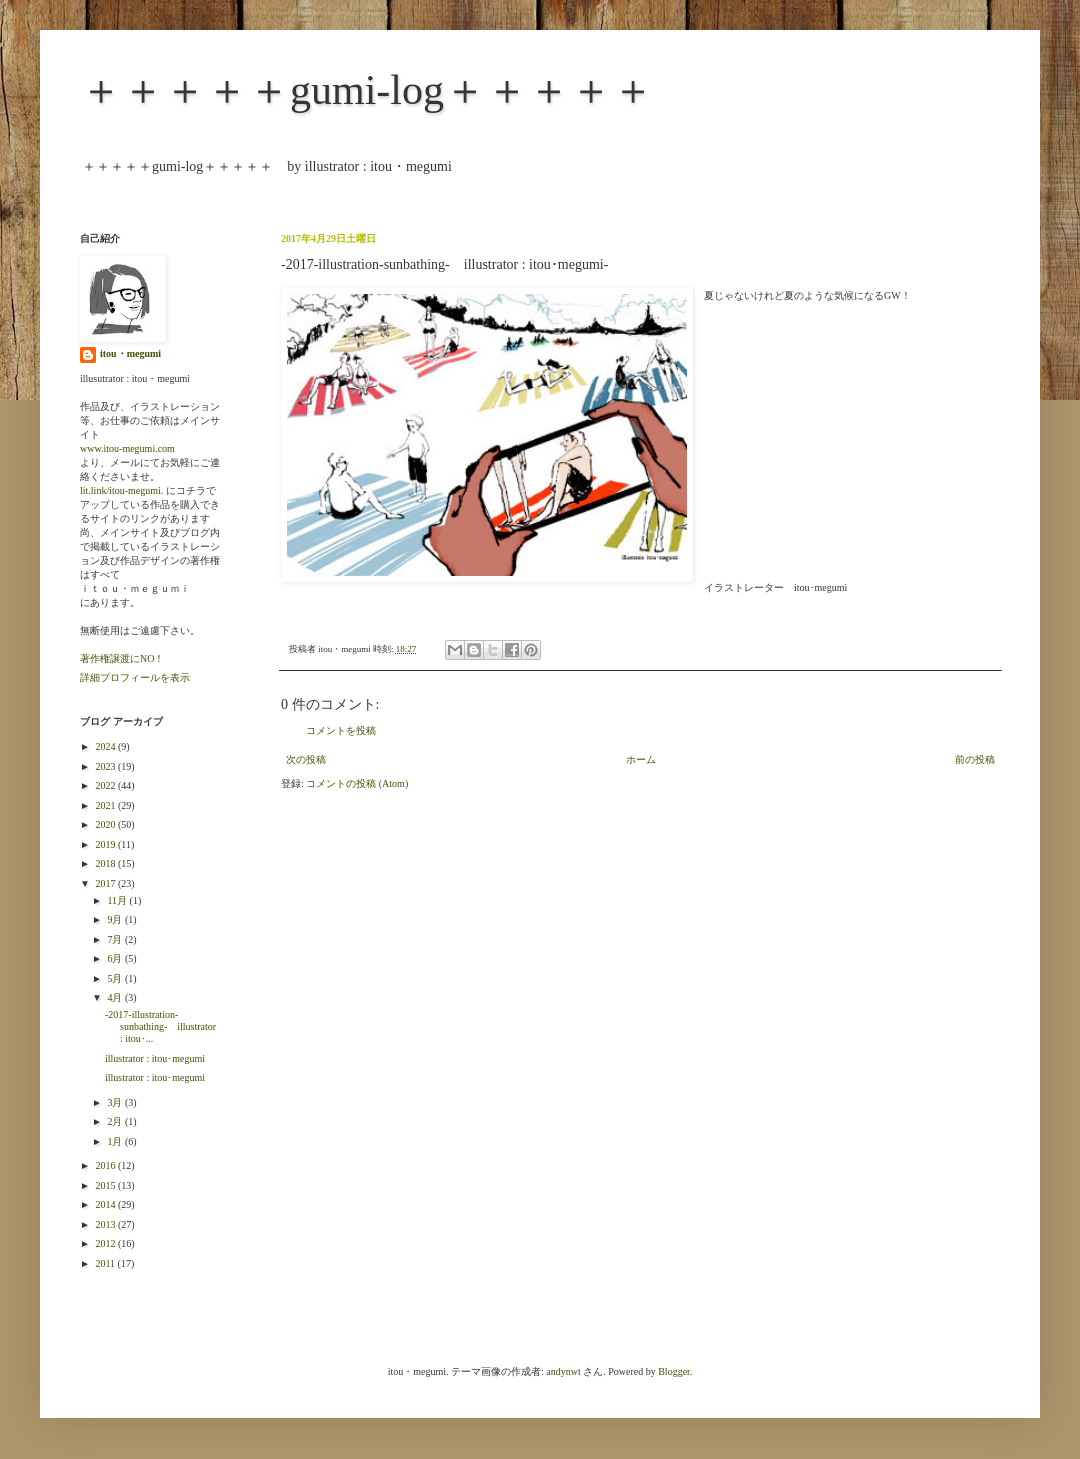 The image size is (1080, 1459). What do you see at coordinates (641, 759) in the screenshot?
I see `ホーム` at bounding box center [641, 759].